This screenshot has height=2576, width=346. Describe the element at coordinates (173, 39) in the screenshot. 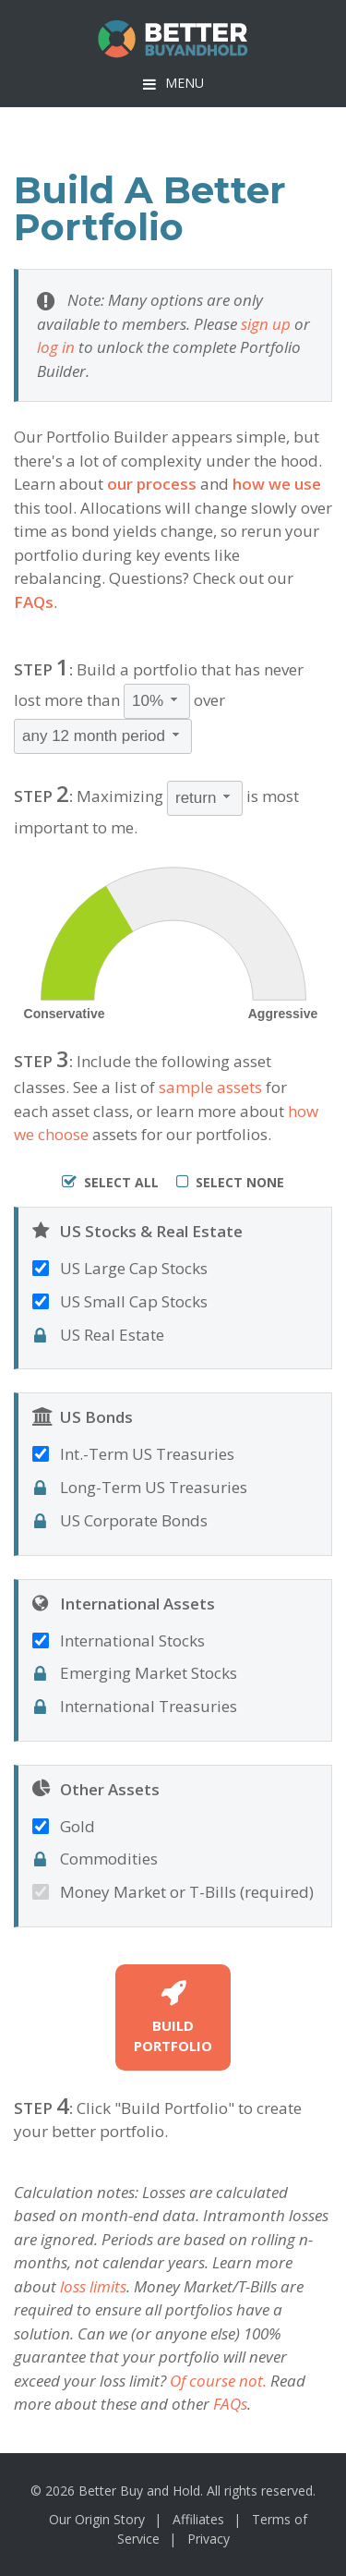

I see `BetterBuyAndHold` at that location.